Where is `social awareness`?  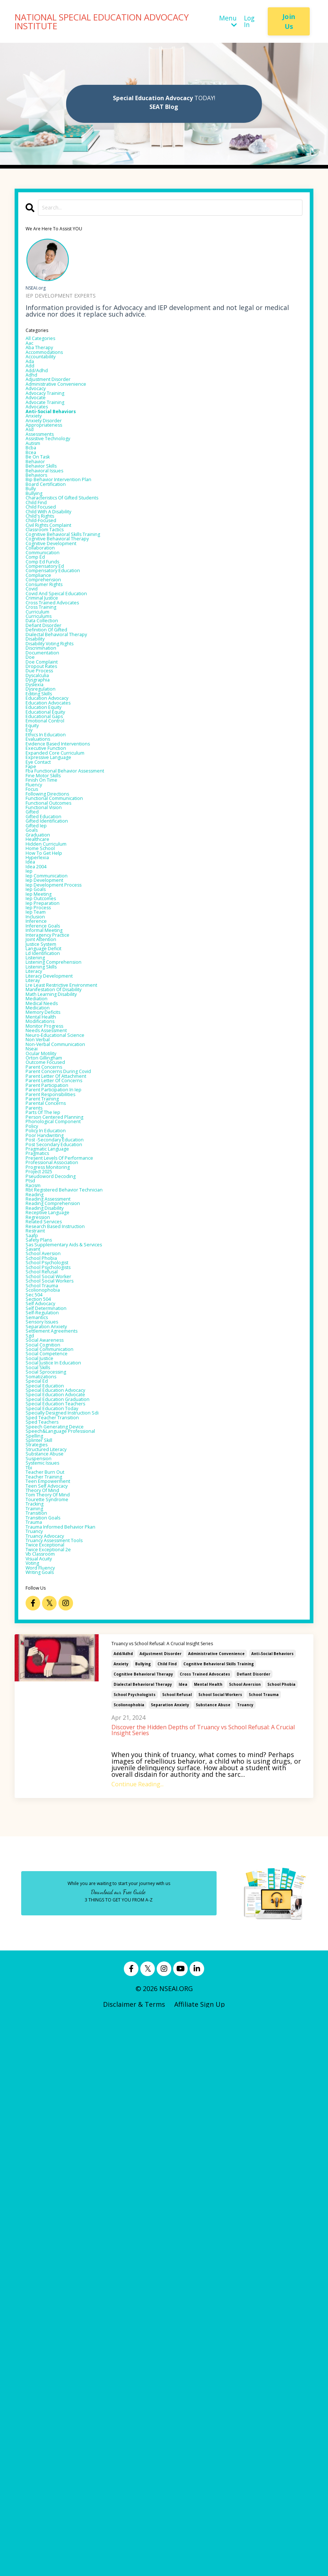
social awareness is located at coordinates (52, 1791).